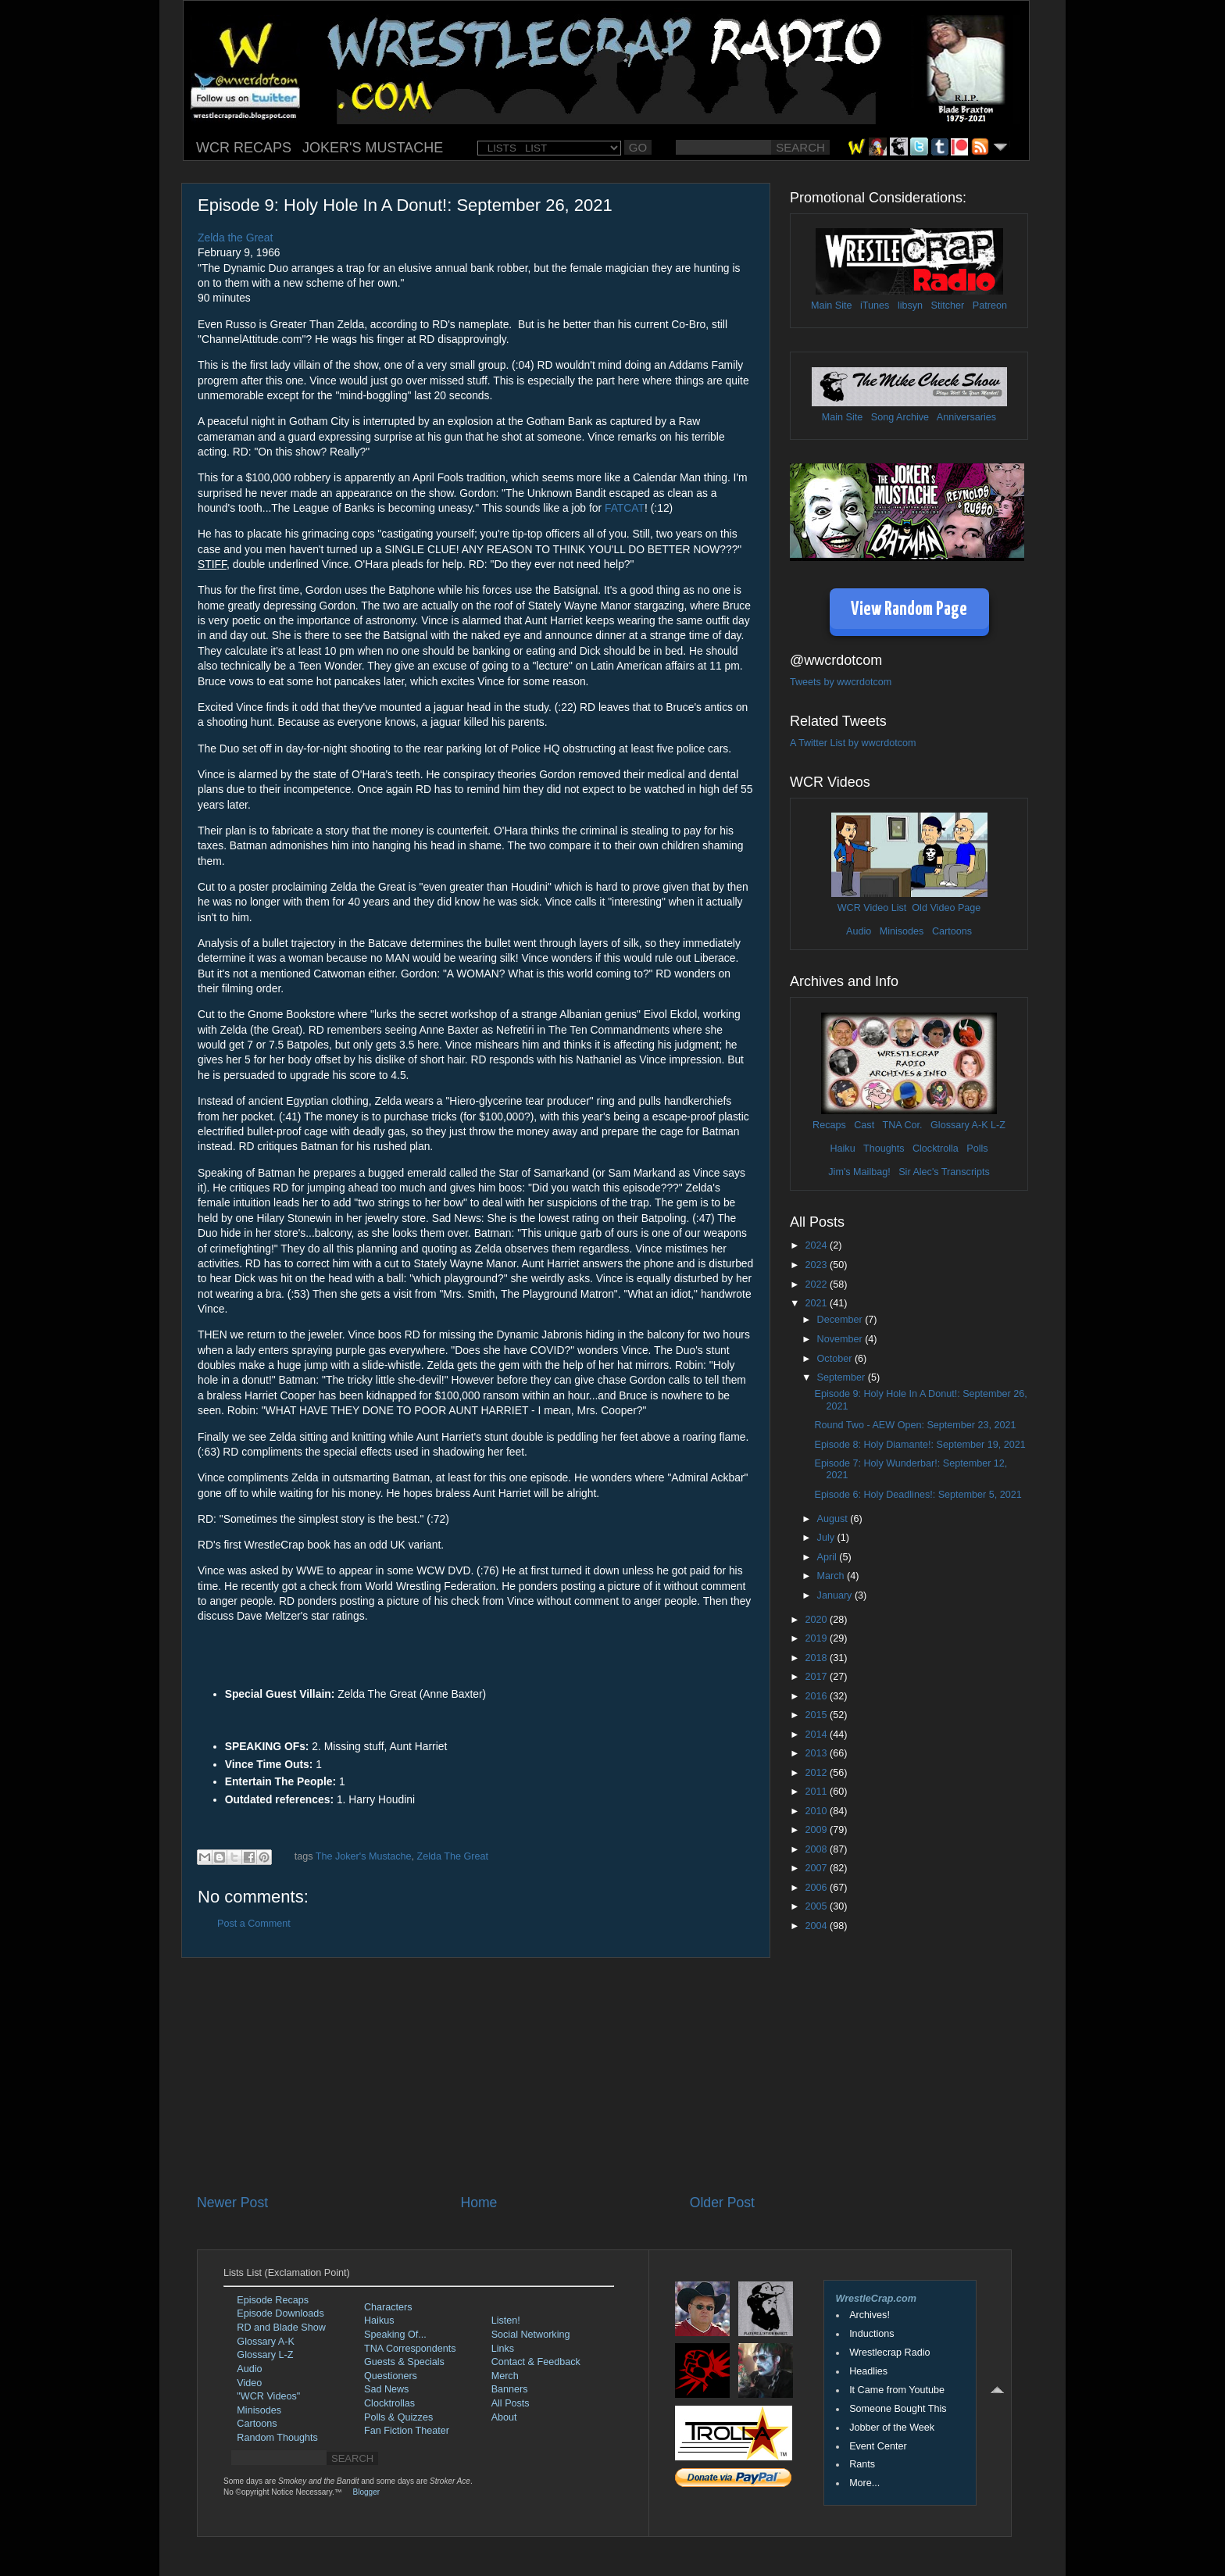 The width and height of the screenshot is (1225, 2576). What do you see at coordinates (817, 1657) in the screenshot?
I see `2018` at bounding box center [817, 1657].